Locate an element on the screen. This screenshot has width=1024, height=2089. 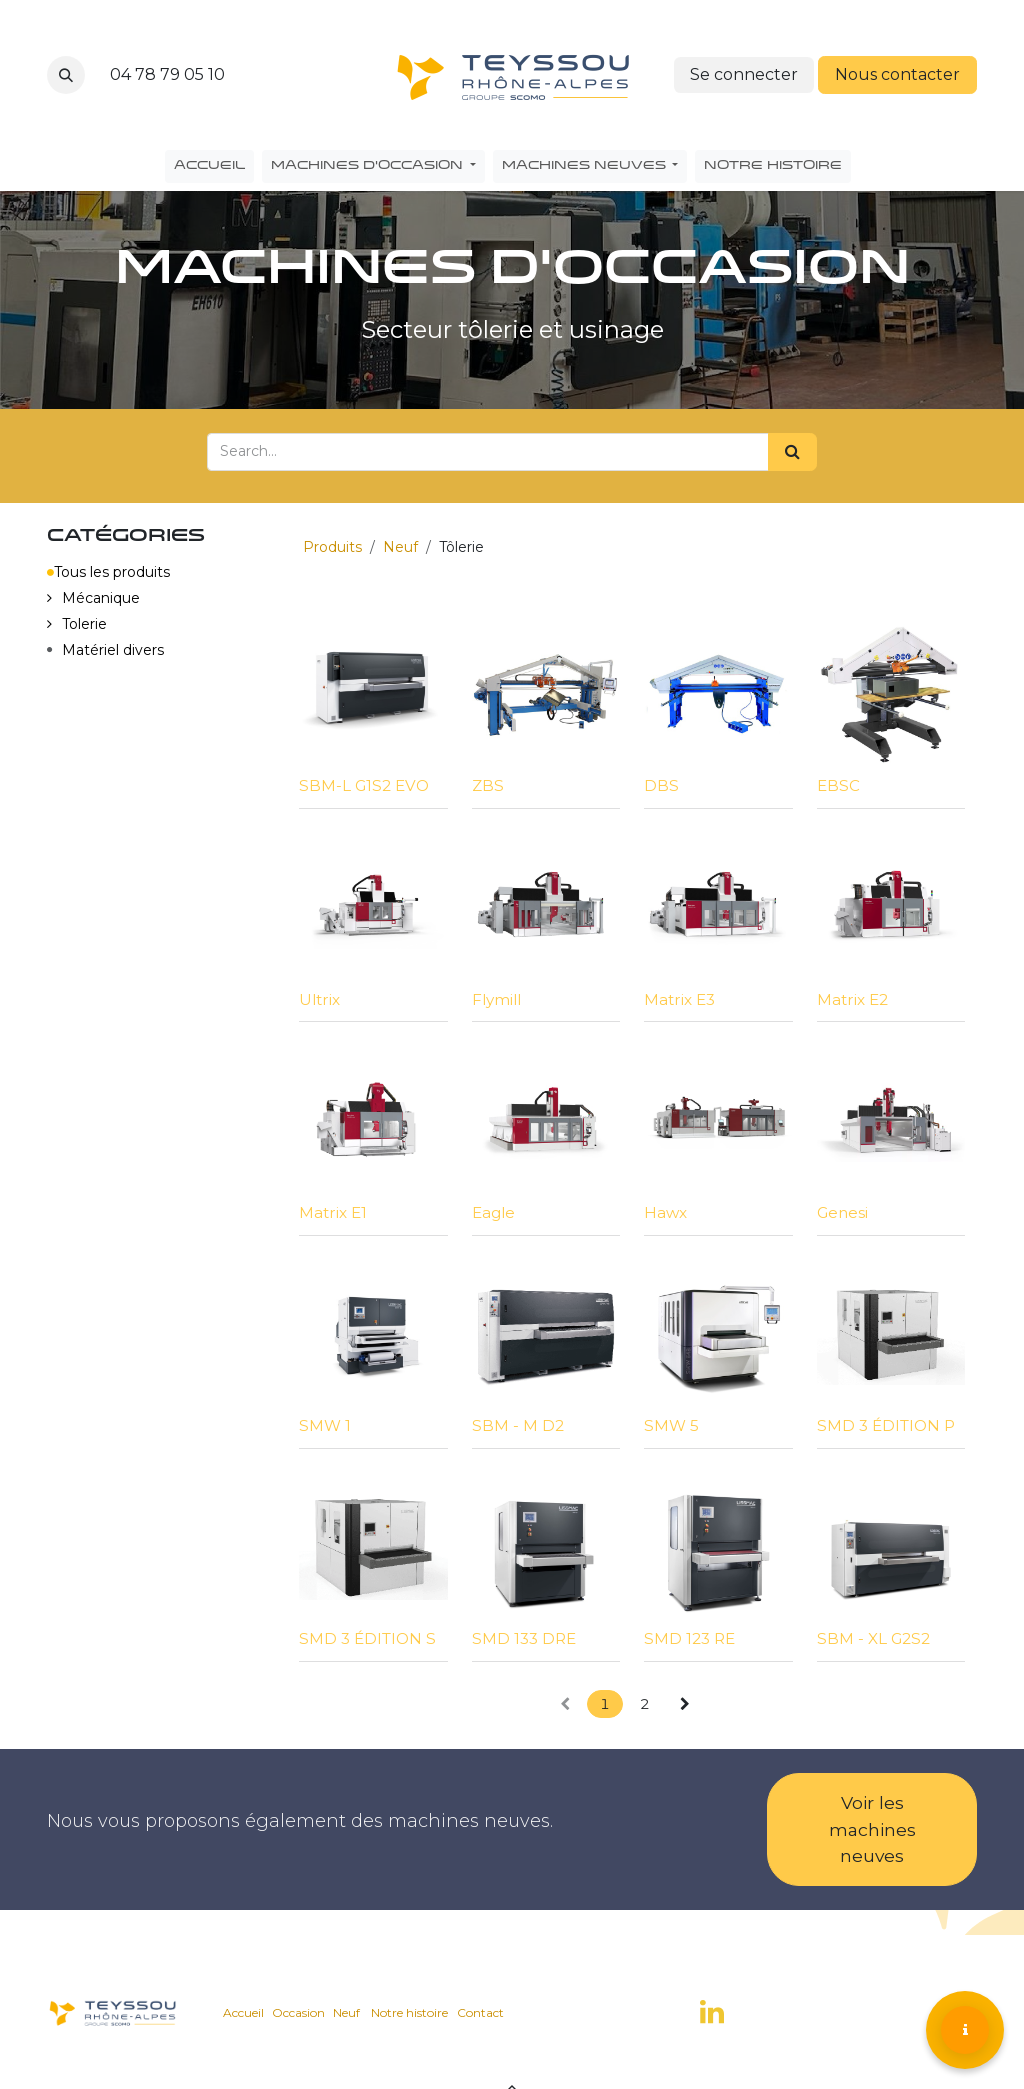
SMD 3 ÉDITION S is located at coordinates (367, 1638).